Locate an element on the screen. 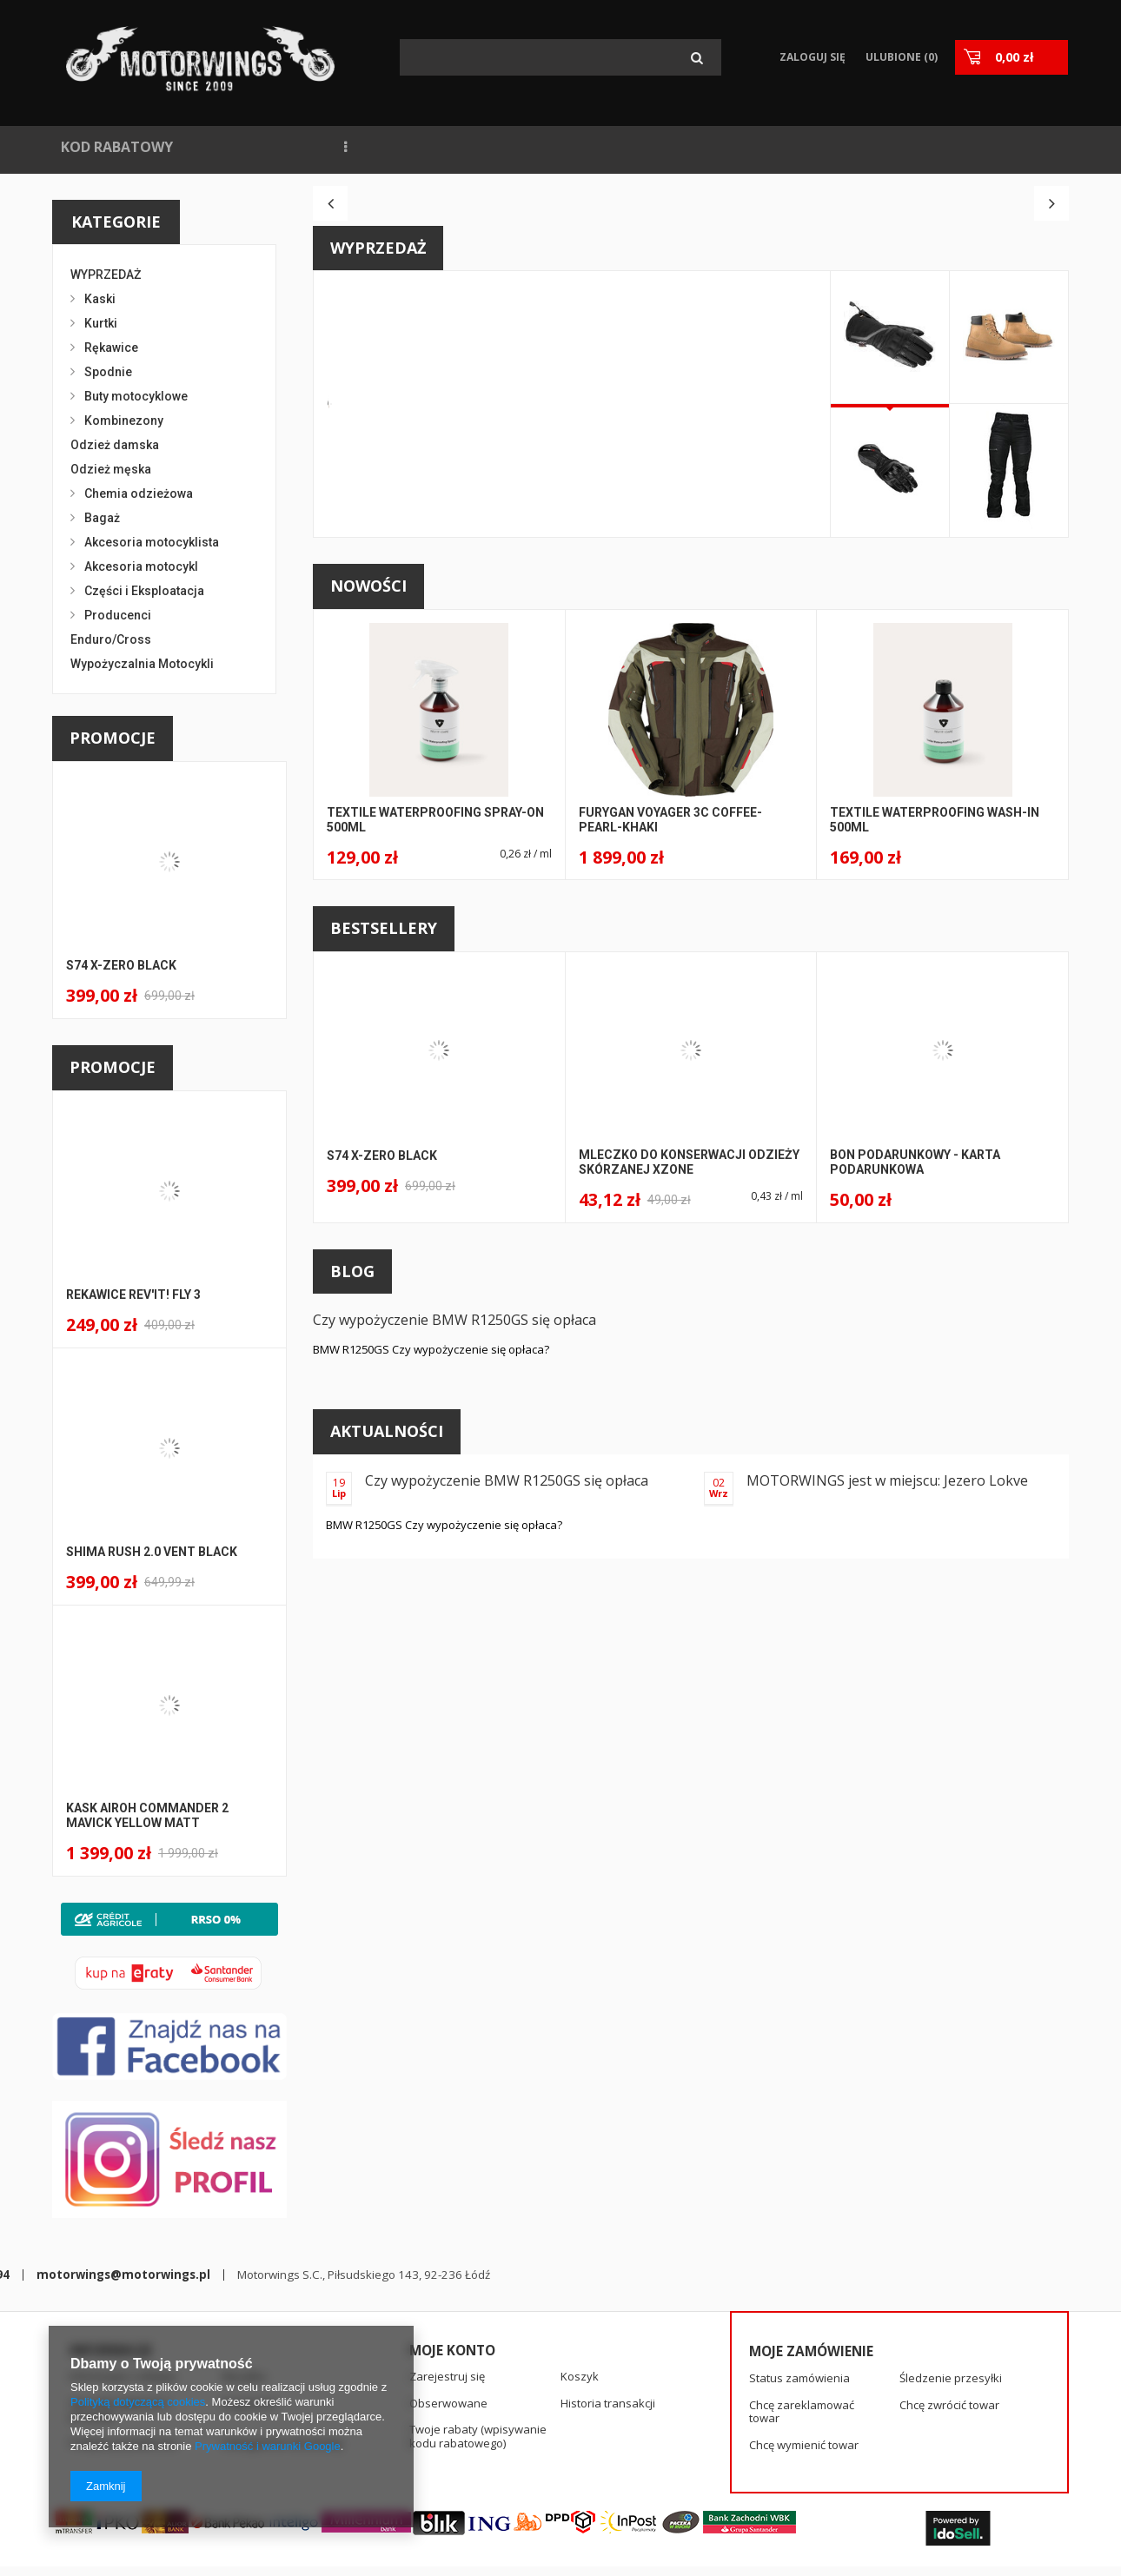  BON PODARUNKOWY - KARTA PODARUNKOWA is located at coordinates (915, 1456).